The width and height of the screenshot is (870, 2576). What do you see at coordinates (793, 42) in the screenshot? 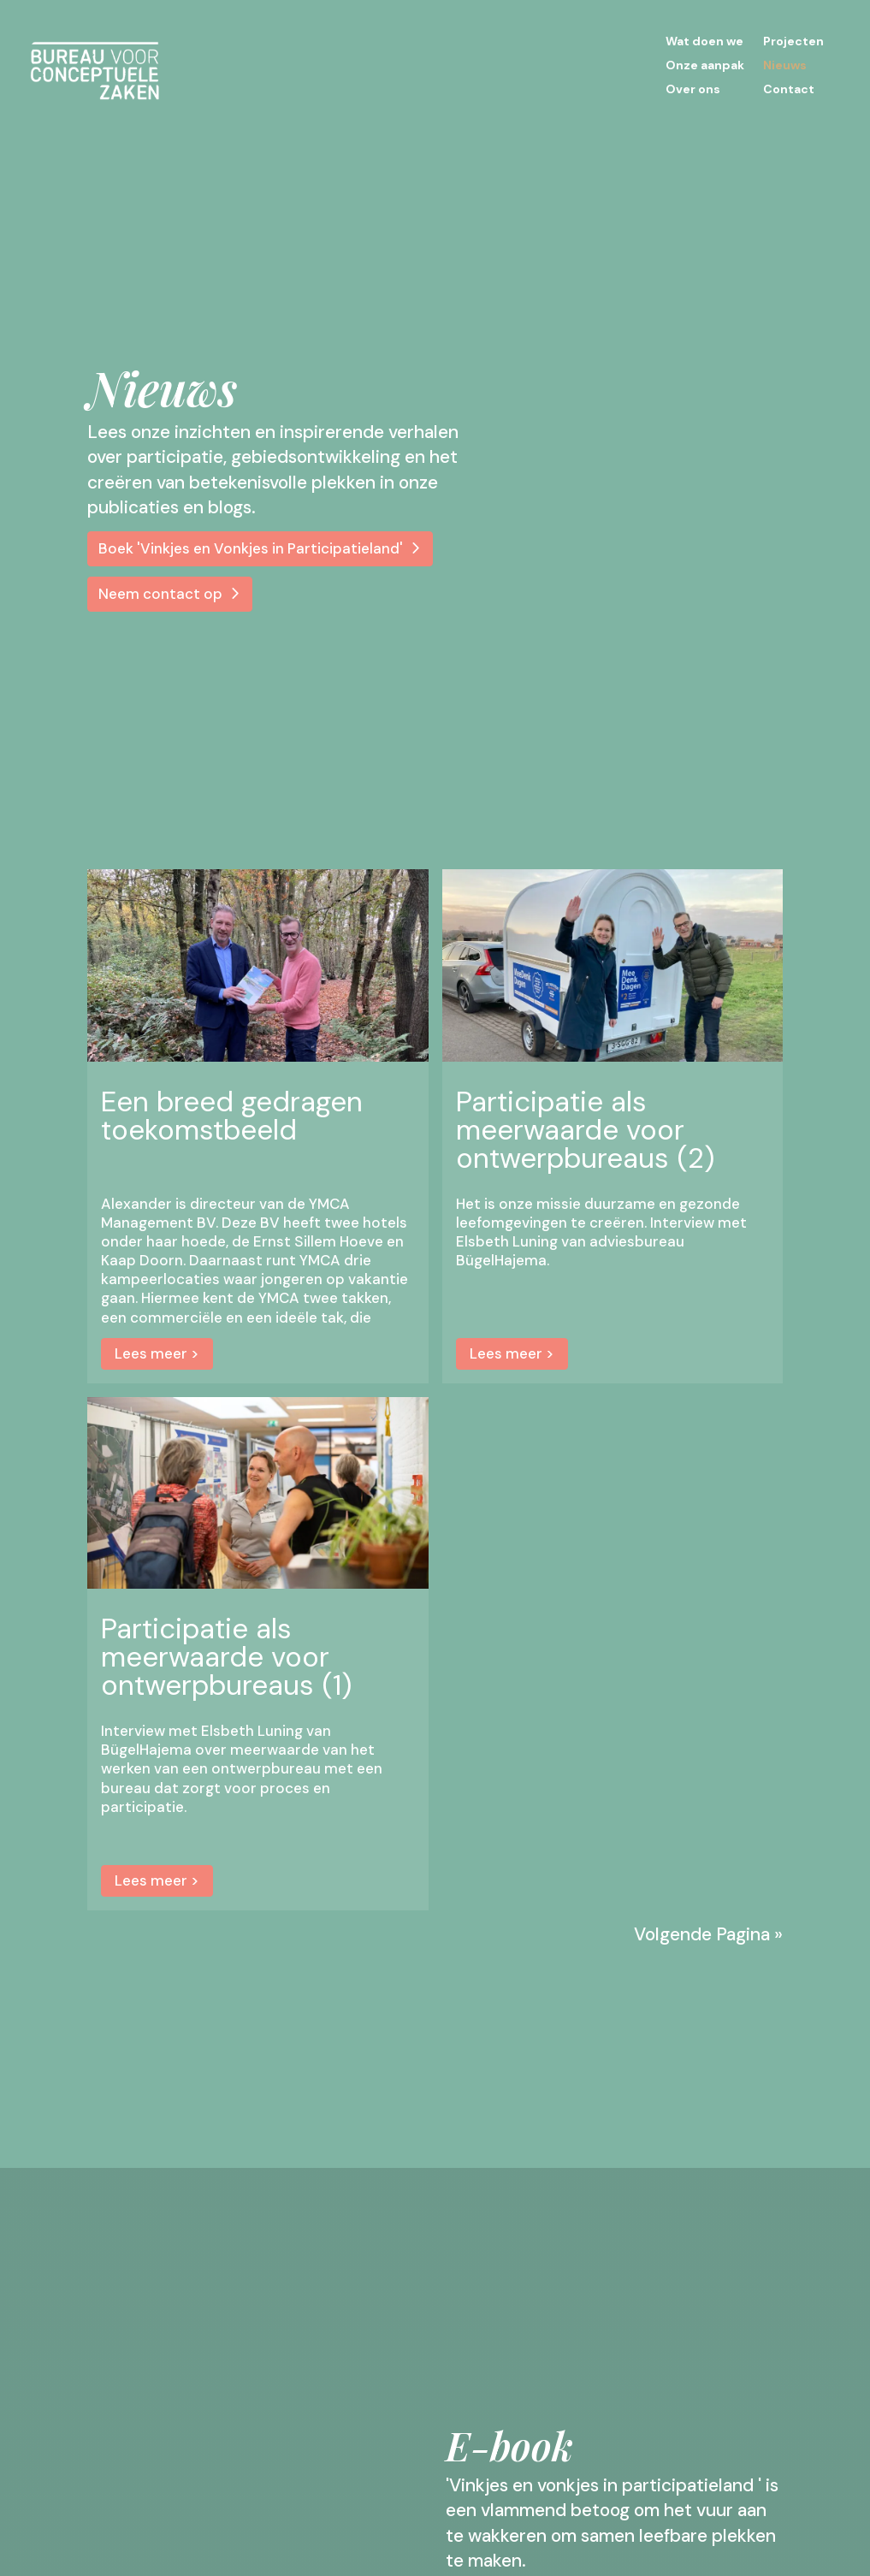
I see `Projecten` at bounding box center [793, 42].